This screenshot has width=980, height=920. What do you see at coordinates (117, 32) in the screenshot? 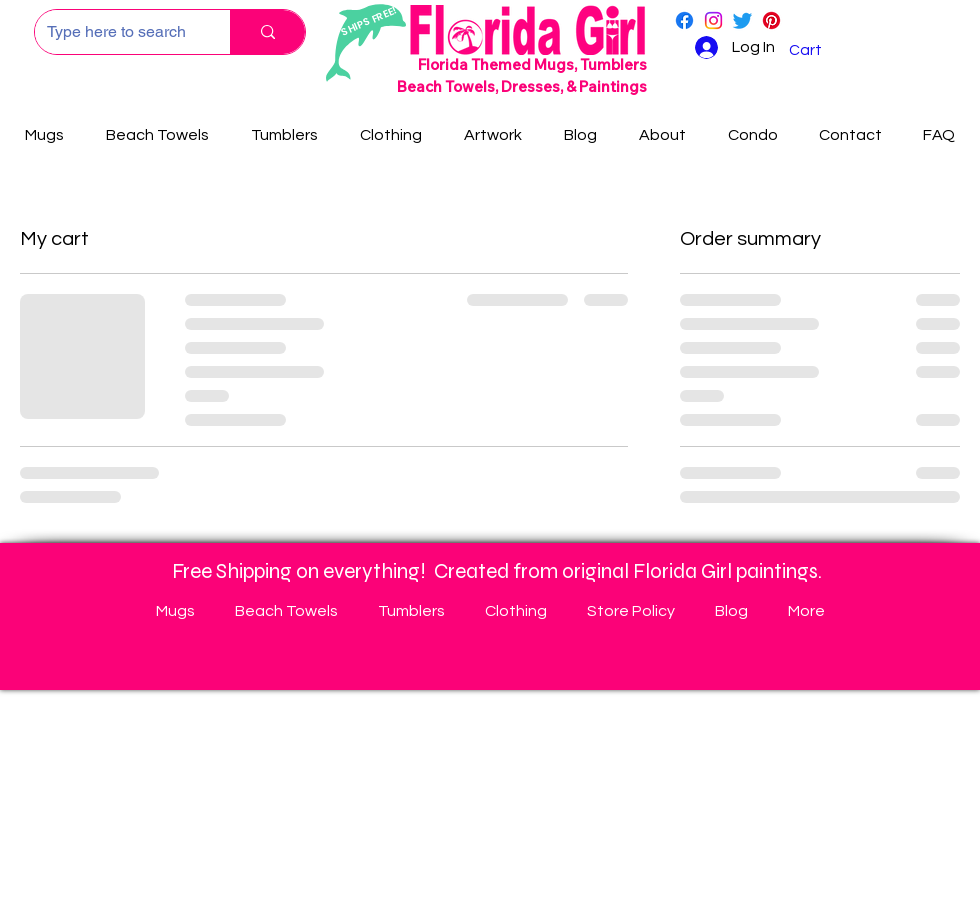
I see `[Type here to search]` at bounding box center [117, 32].